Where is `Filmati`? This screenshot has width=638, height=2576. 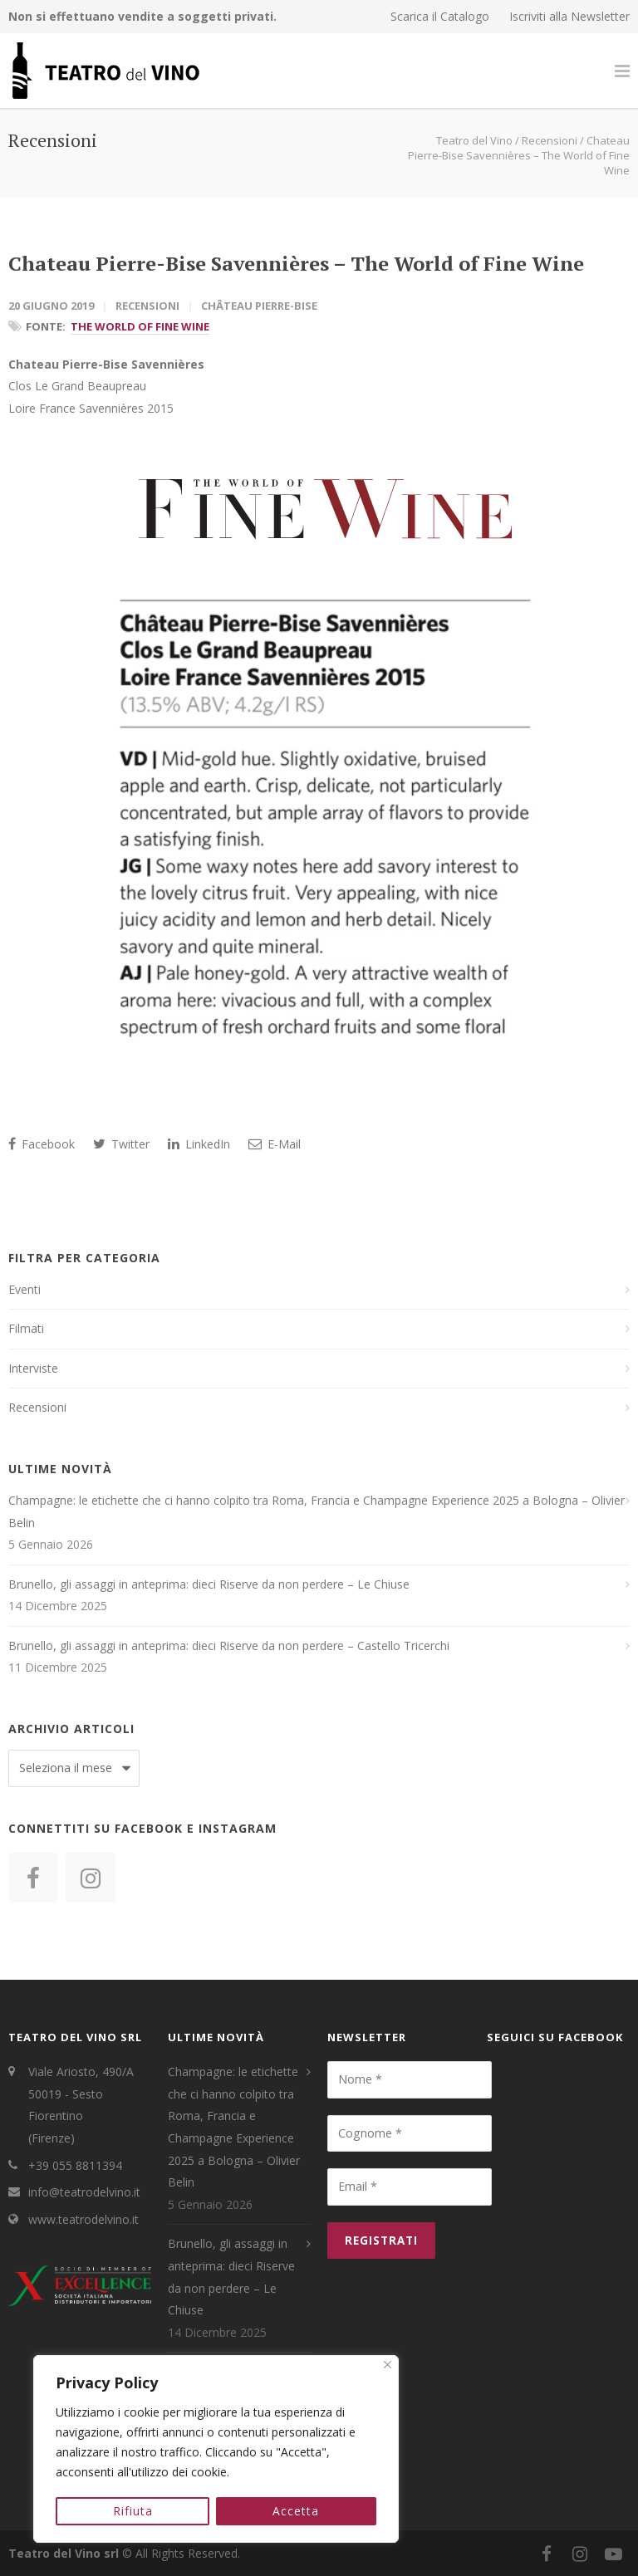 Filmati is located at coordinates (26, 1328).